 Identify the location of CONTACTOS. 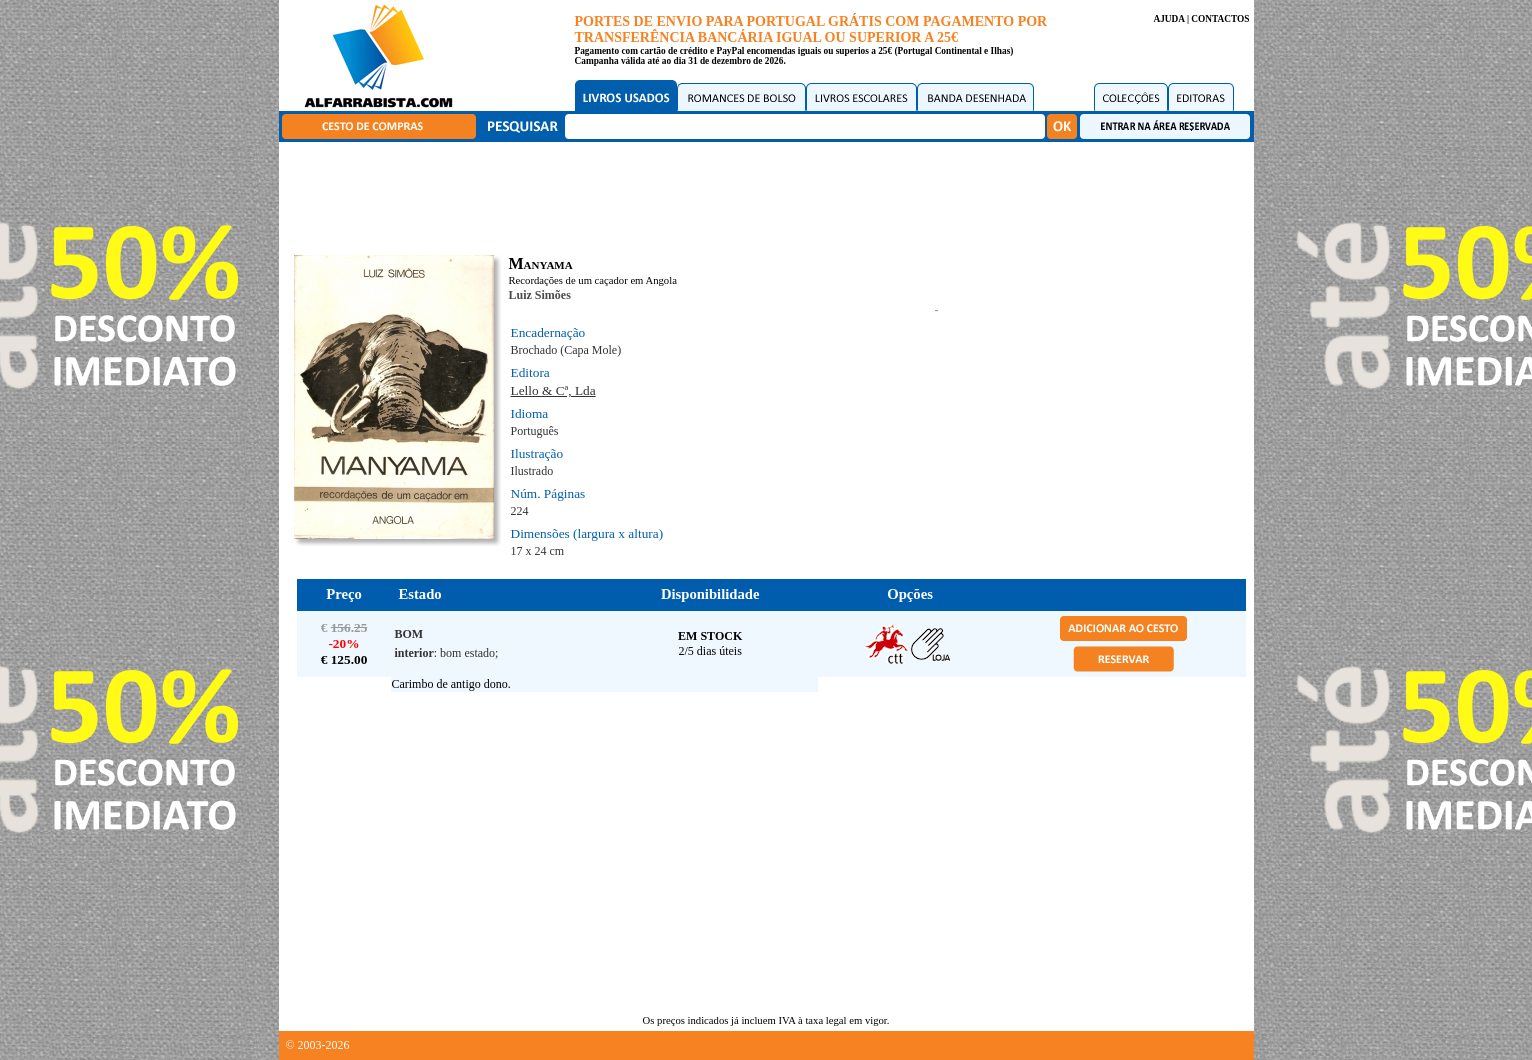
(1220, 19).